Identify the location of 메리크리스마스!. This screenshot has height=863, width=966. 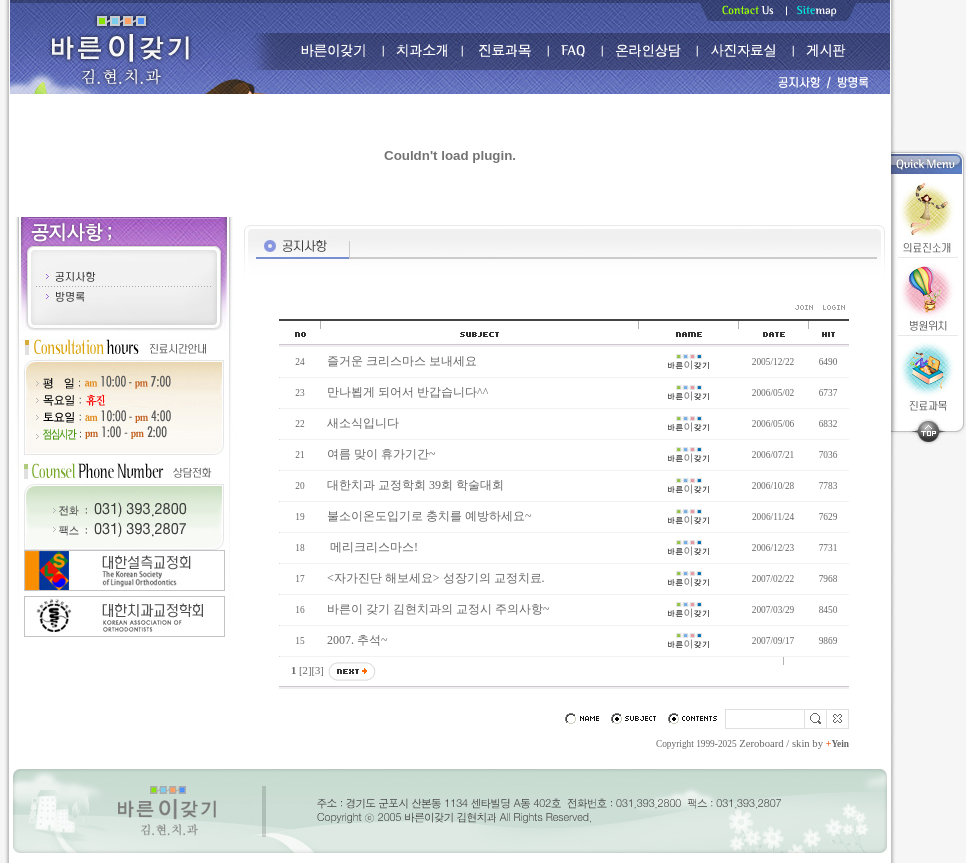
(372, 547).